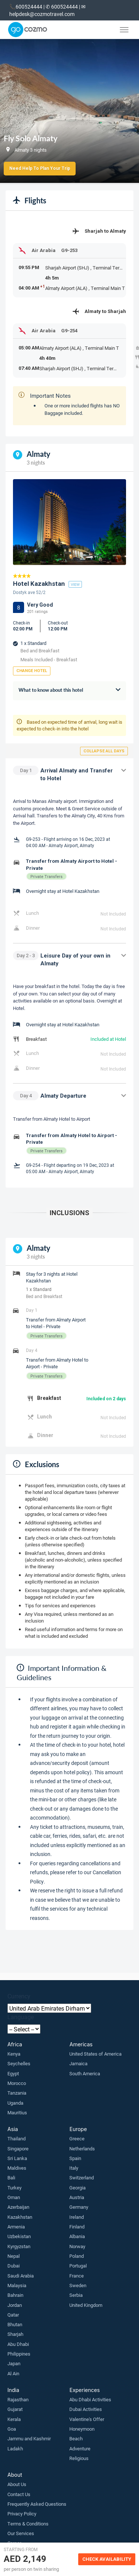 The width and height of the screenshot is (139, 2576). I want to click on Qatar, so click(13, 2314).